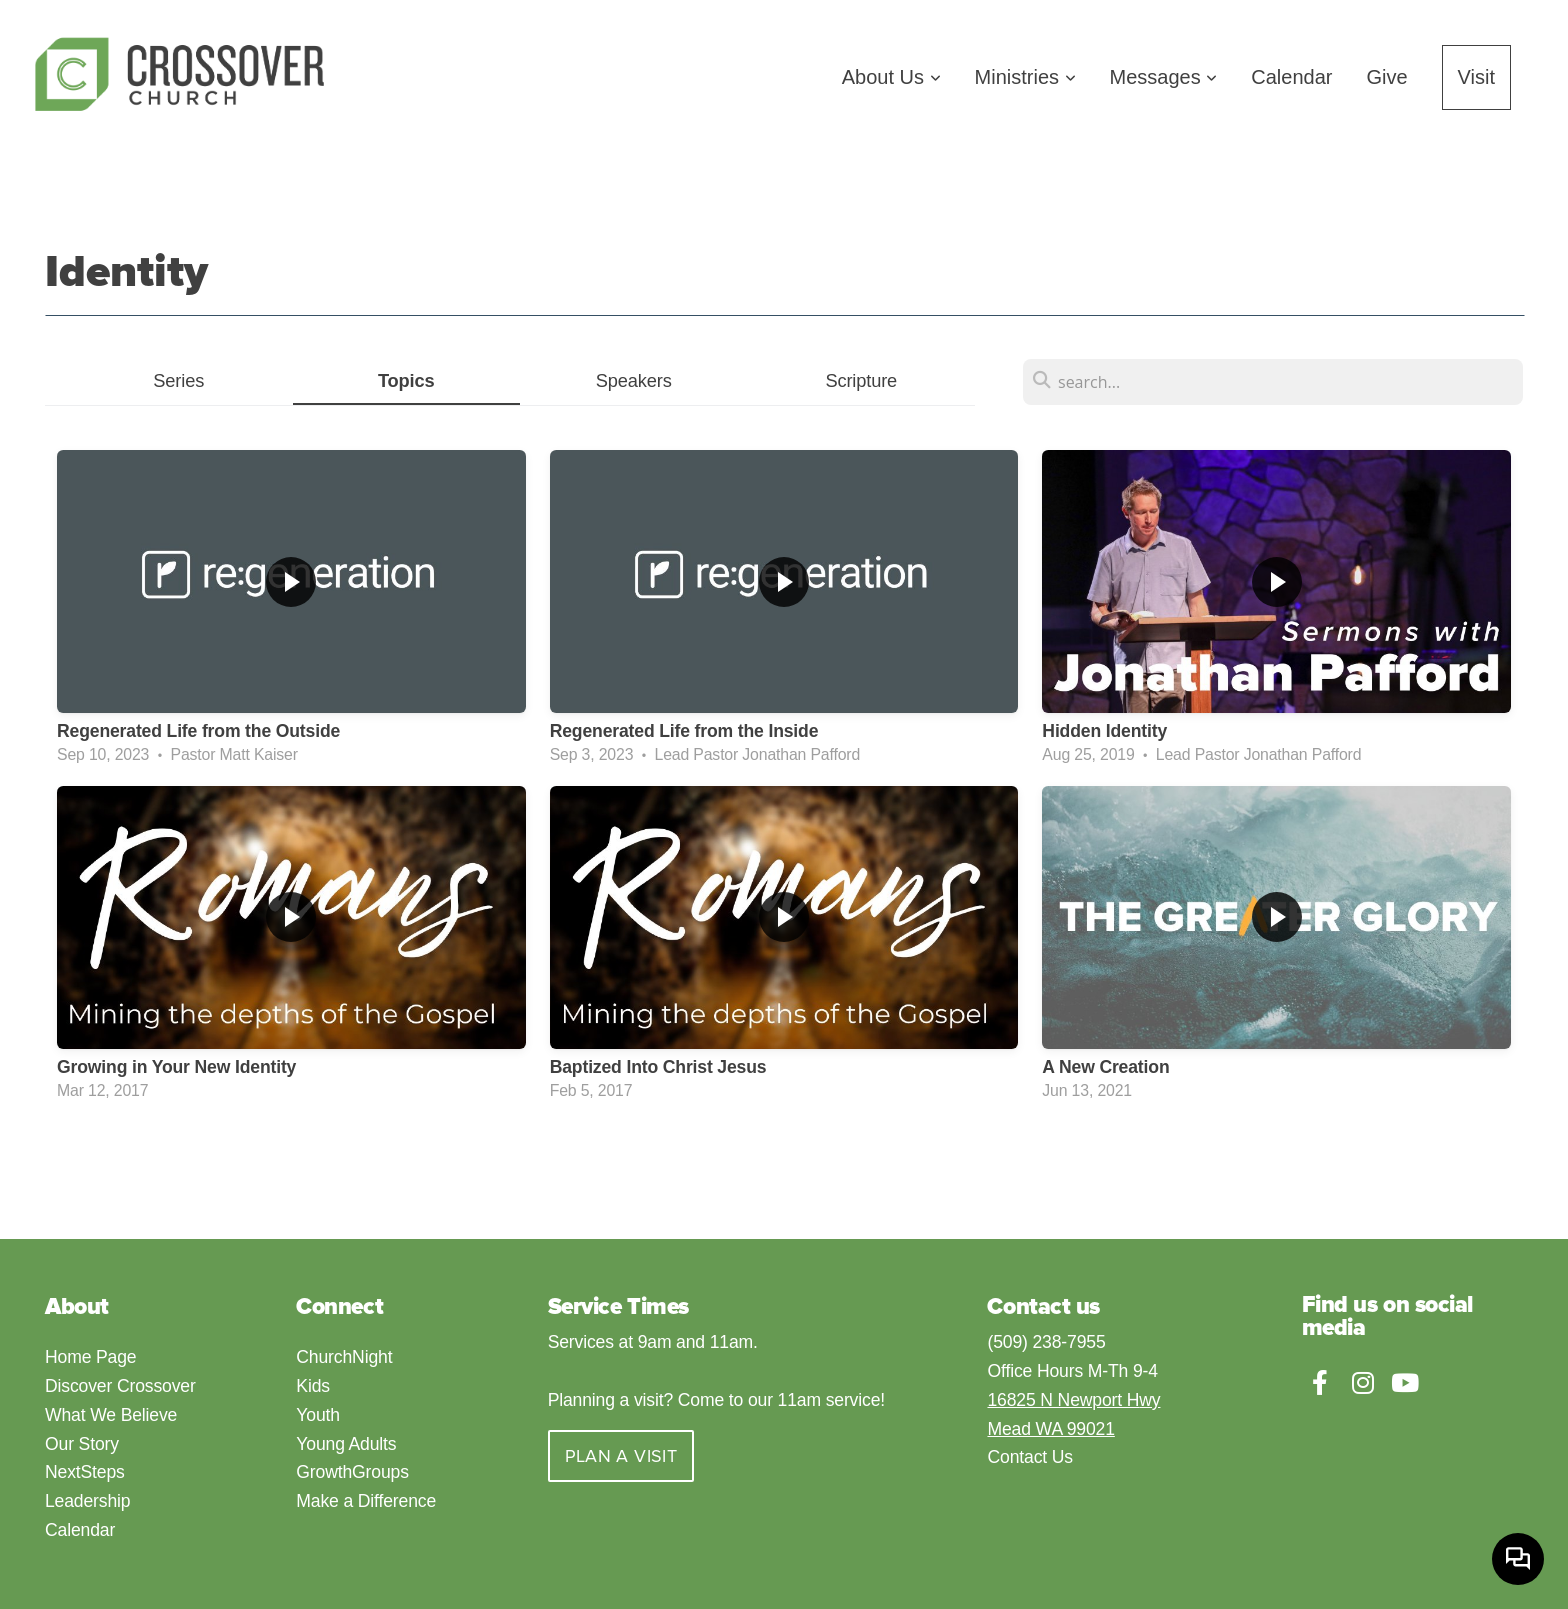  I want to click on Our Story, so click(82, 1444).